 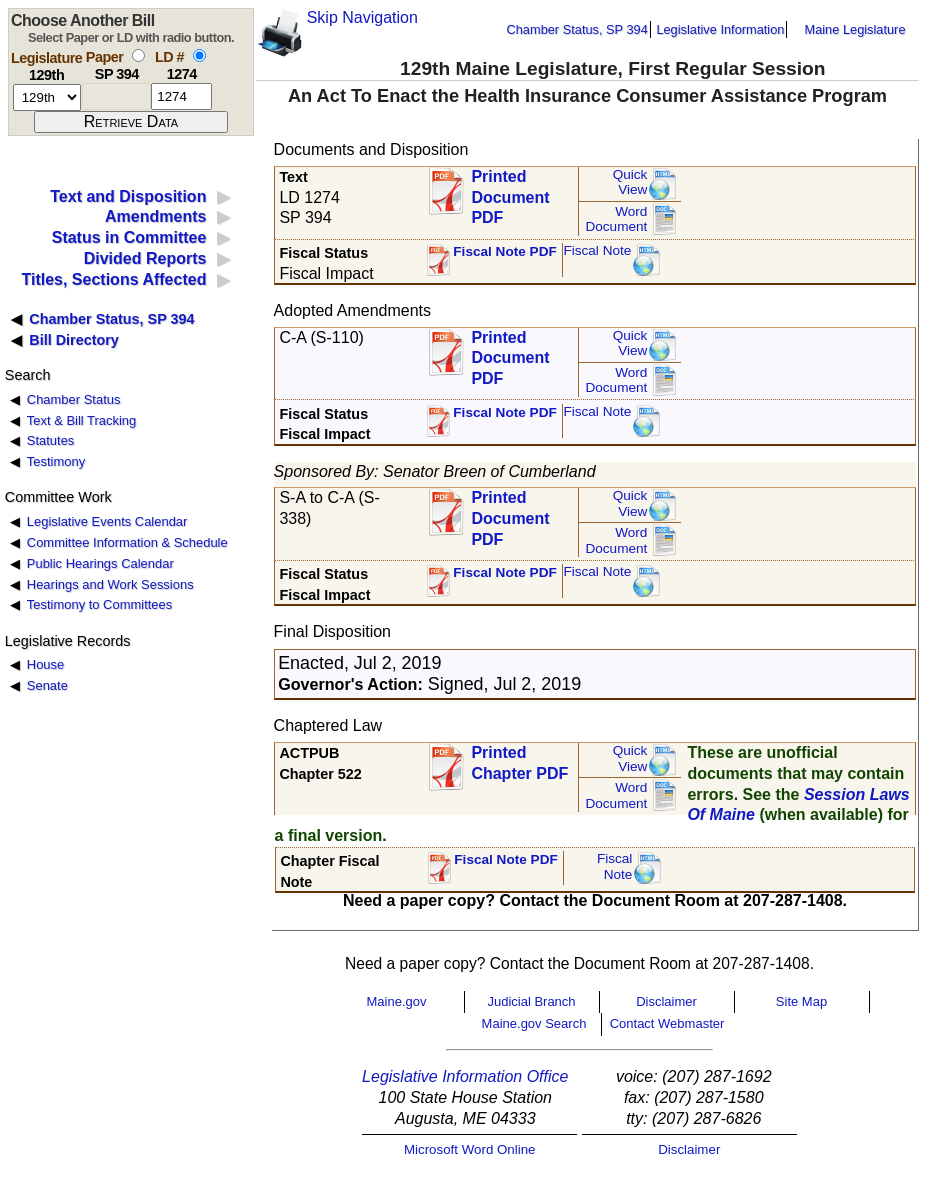 I want to click on Contact Webmaster, so click(x=667, y=1023).